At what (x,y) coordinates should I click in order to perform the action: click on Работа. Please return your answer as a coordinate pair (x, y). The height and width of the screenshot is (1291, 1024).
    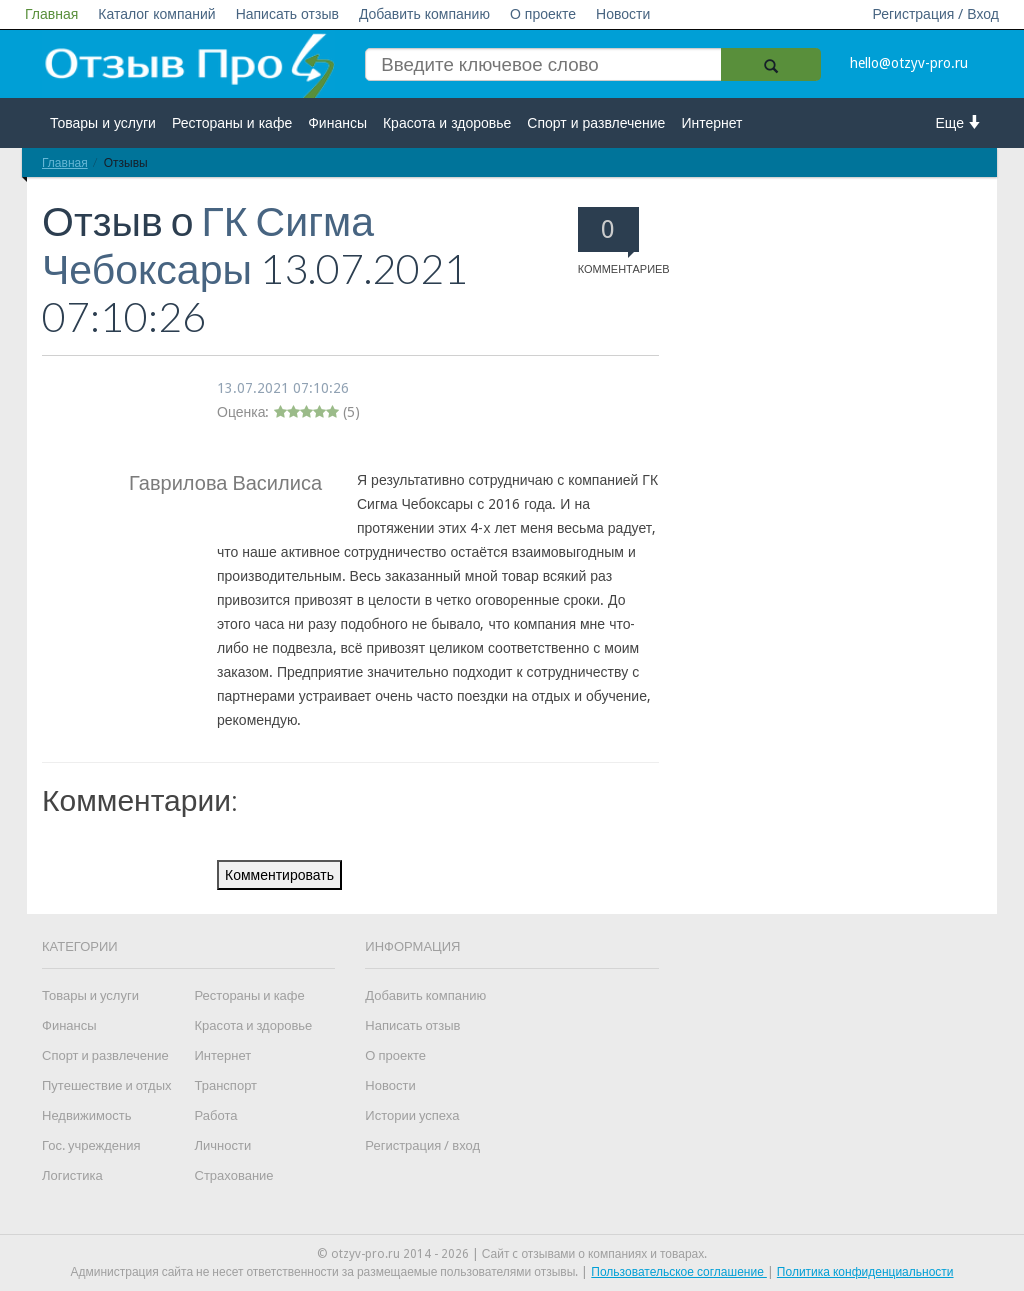
    Looking at the image, I should click on (216, 1115).